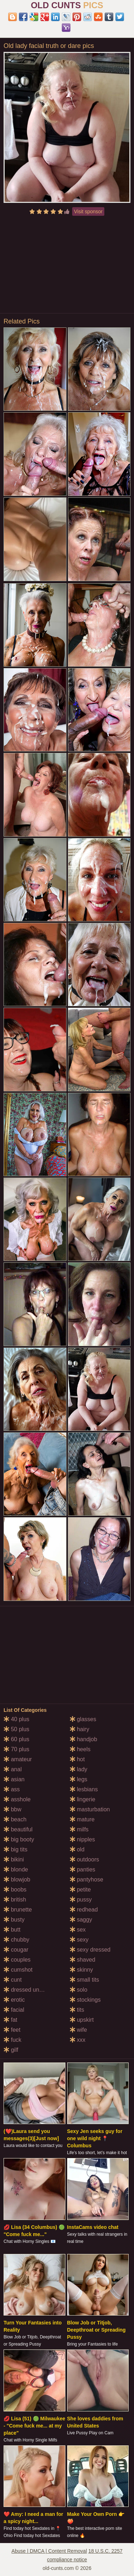 The image size is (134, 2576). I want to click on saggy, so click(81, 1920).